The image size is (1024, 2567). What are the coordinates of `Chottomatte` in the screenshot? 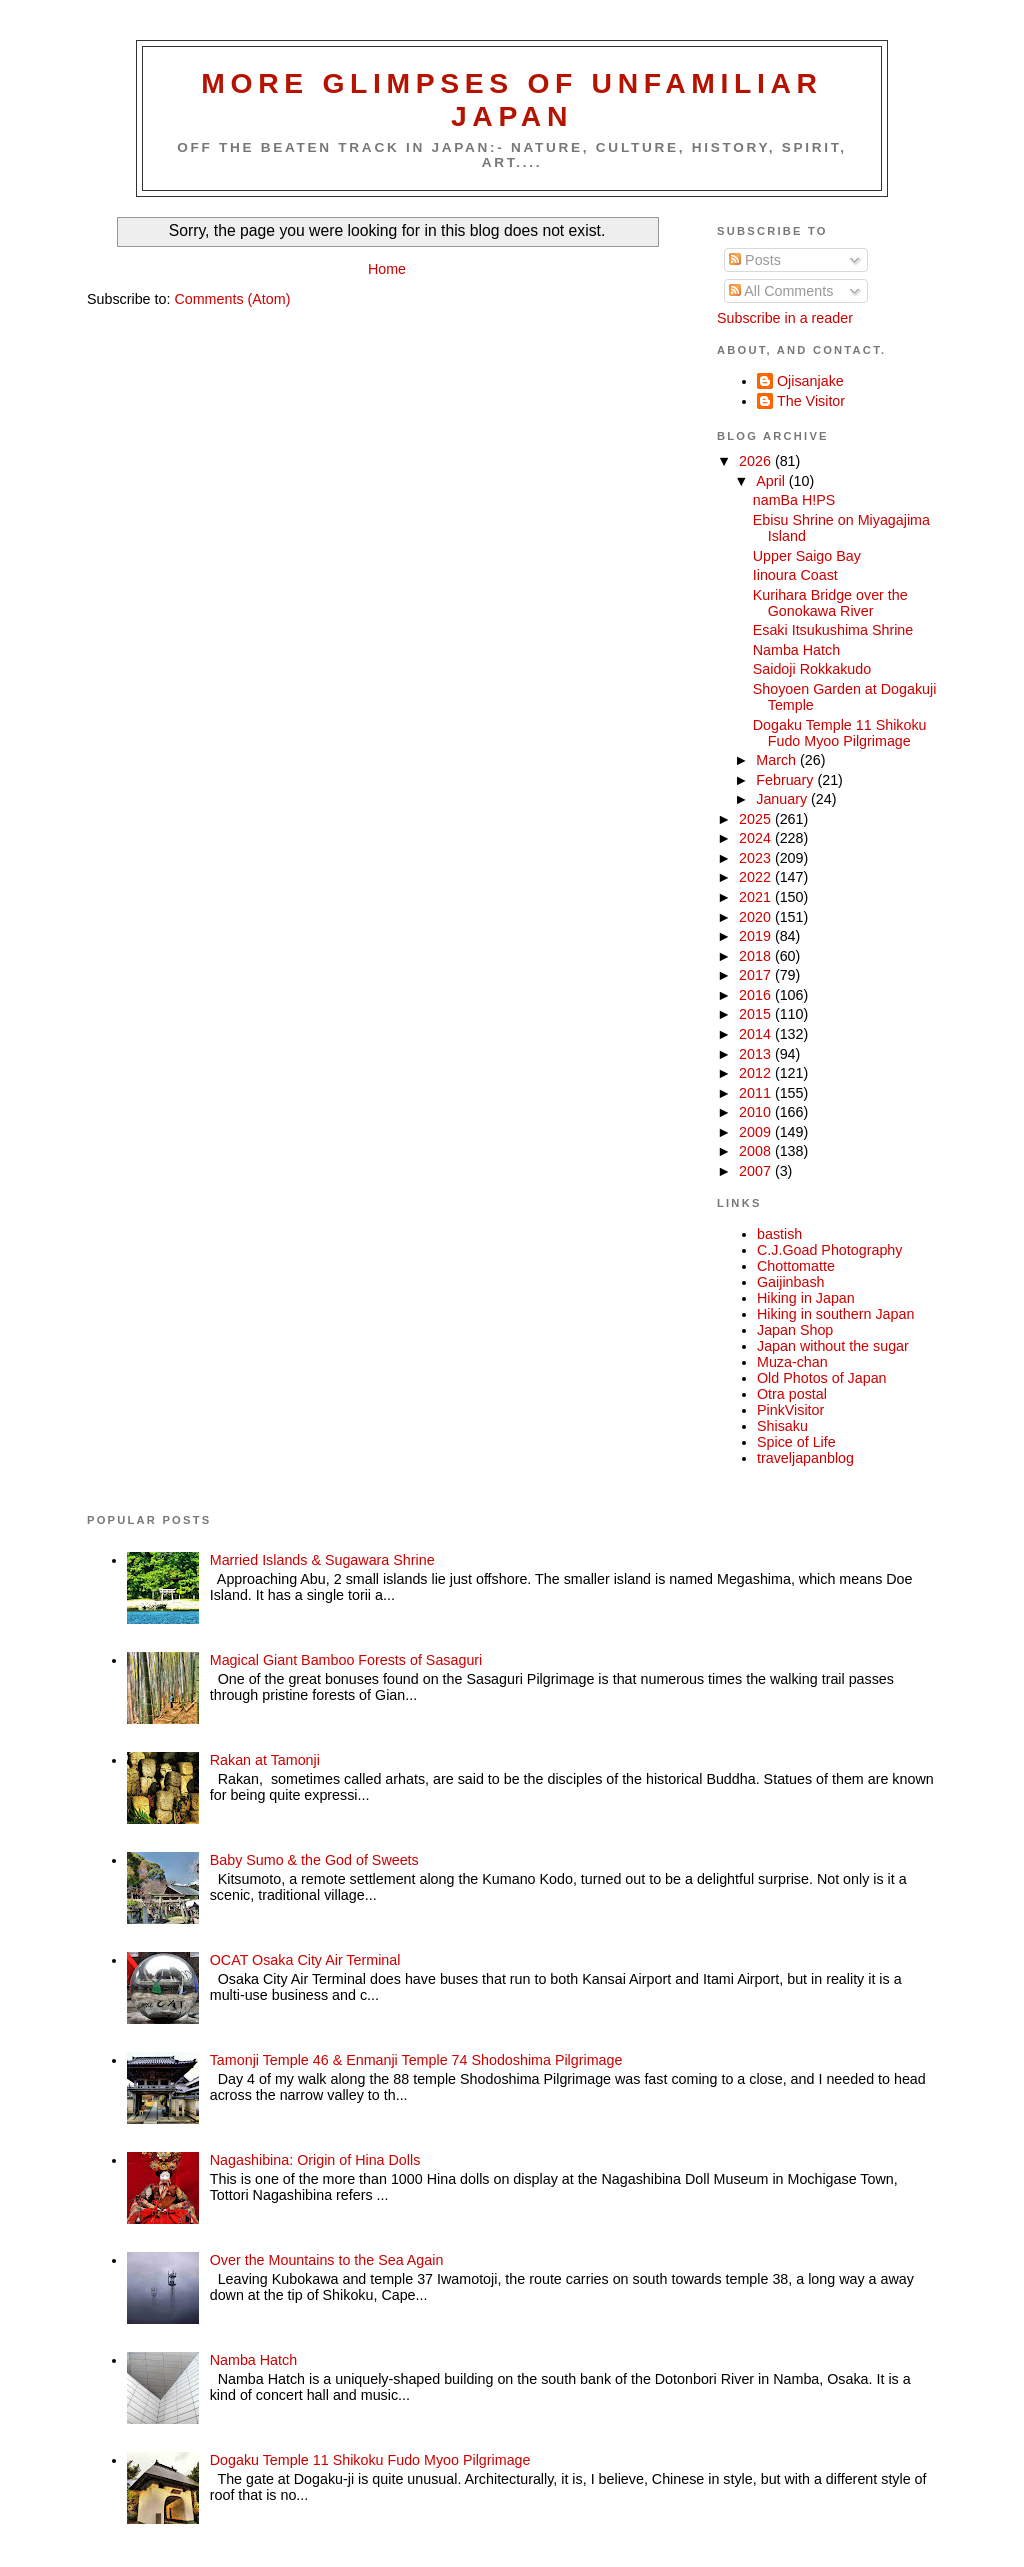 It's located at (796, 1266).